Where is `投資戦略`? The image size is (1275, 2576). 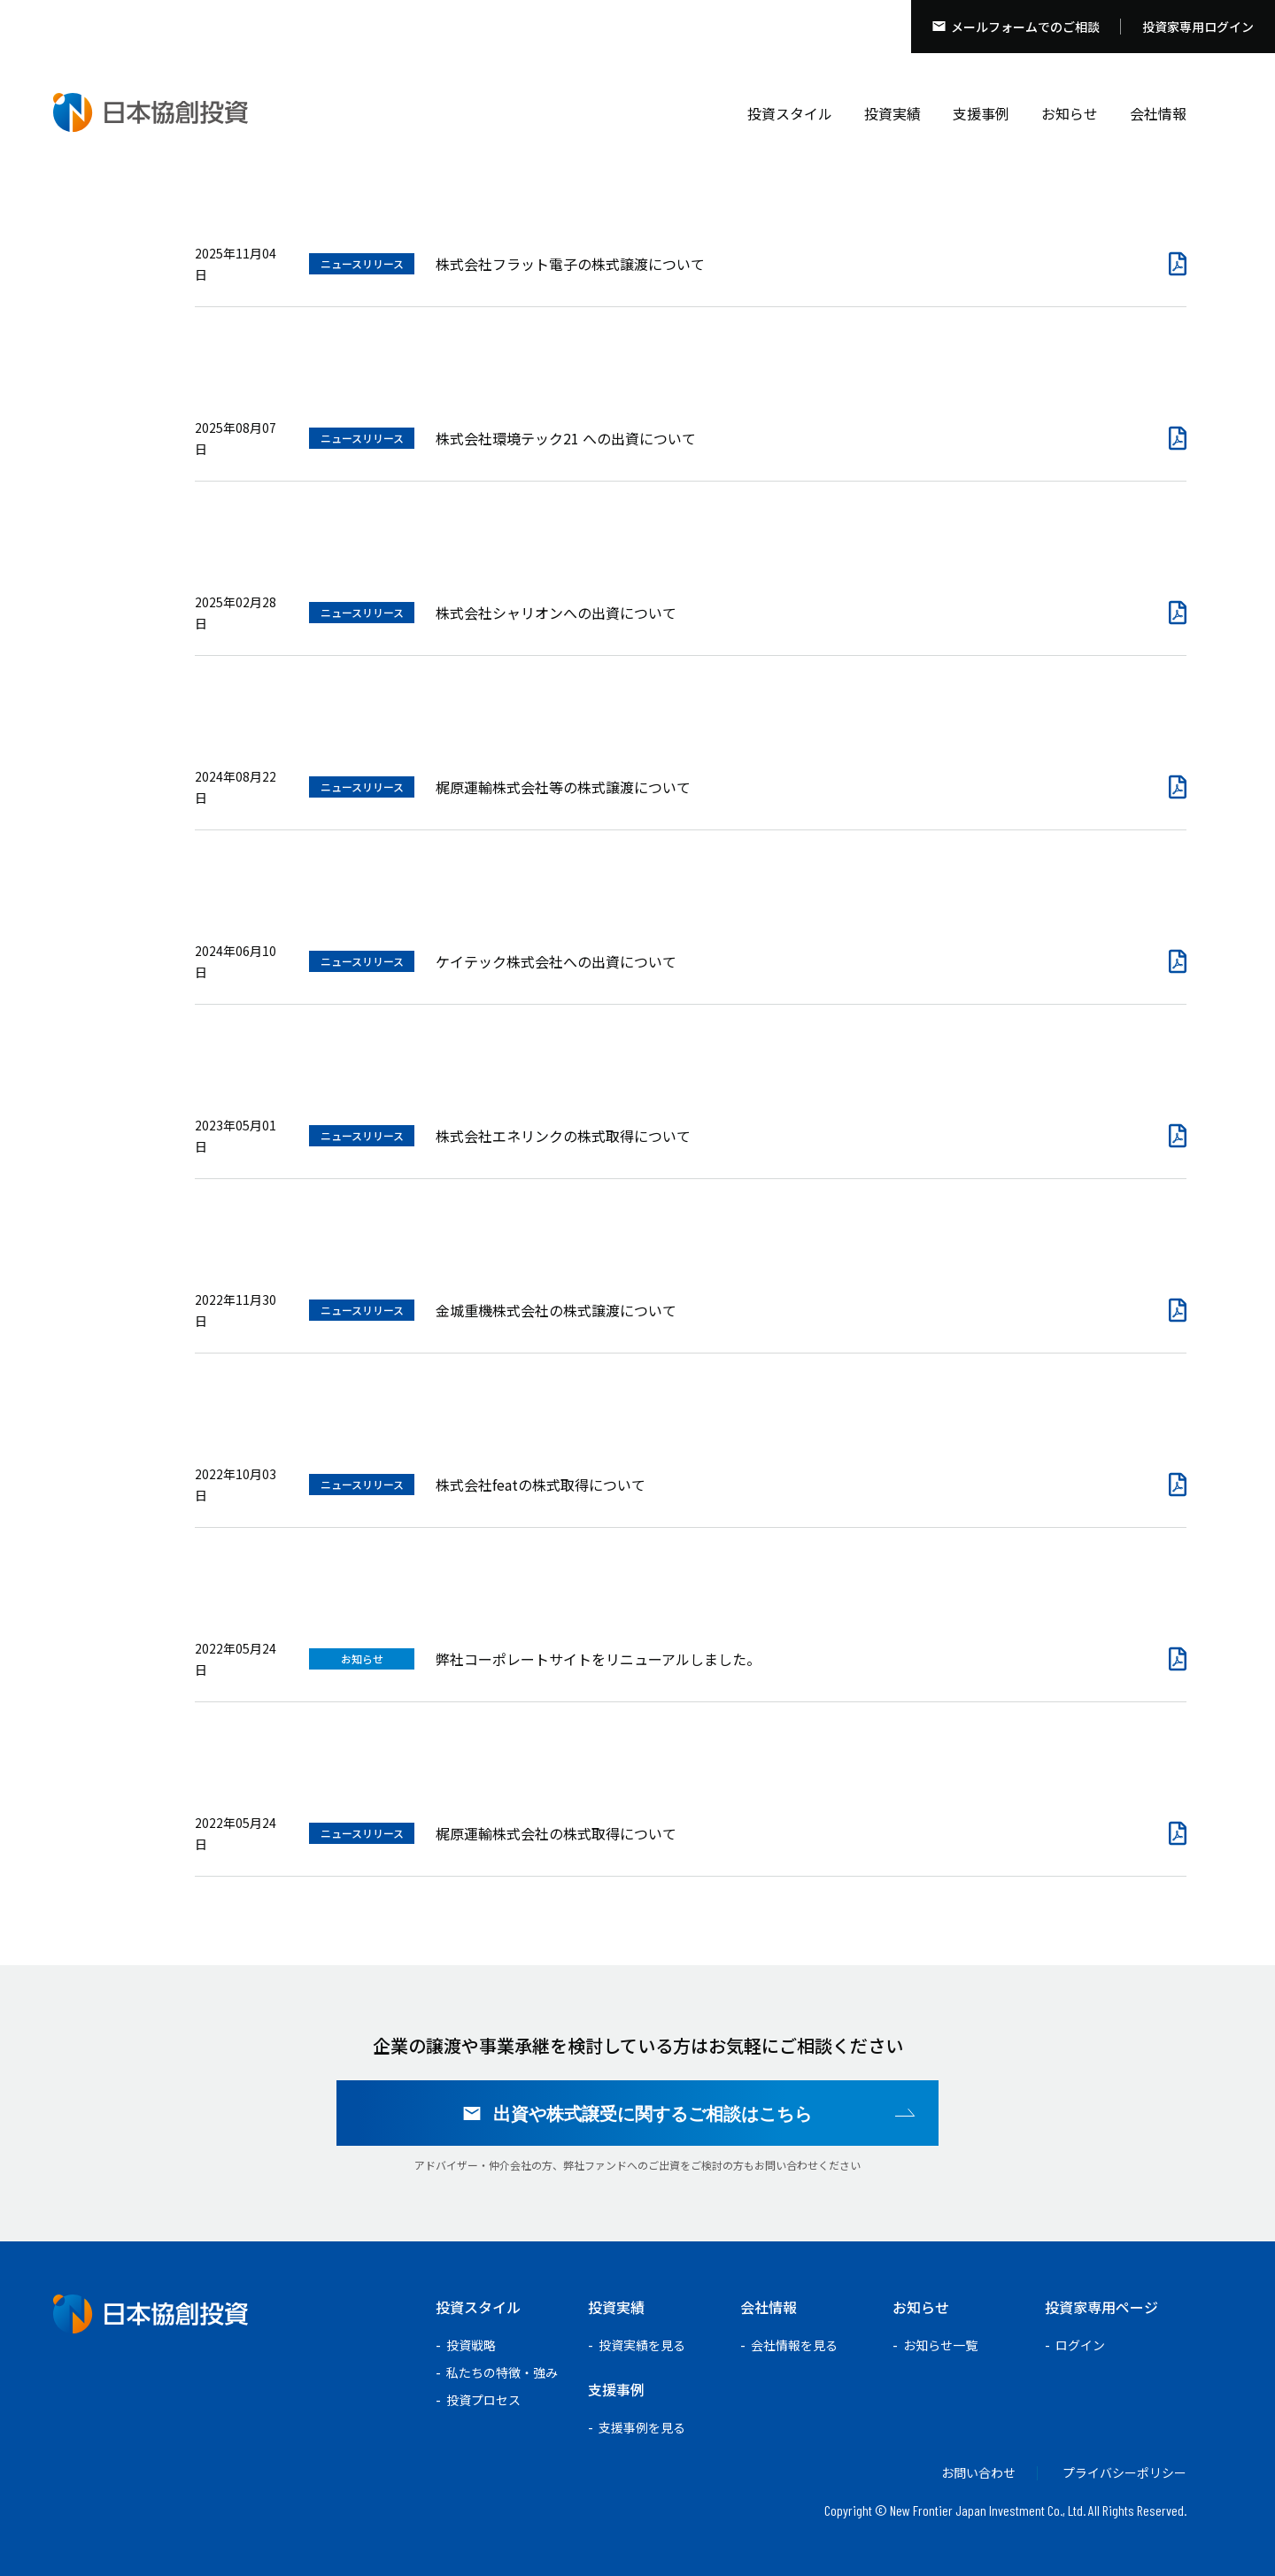
投資戦略 is located at coordinates (471, 2345).